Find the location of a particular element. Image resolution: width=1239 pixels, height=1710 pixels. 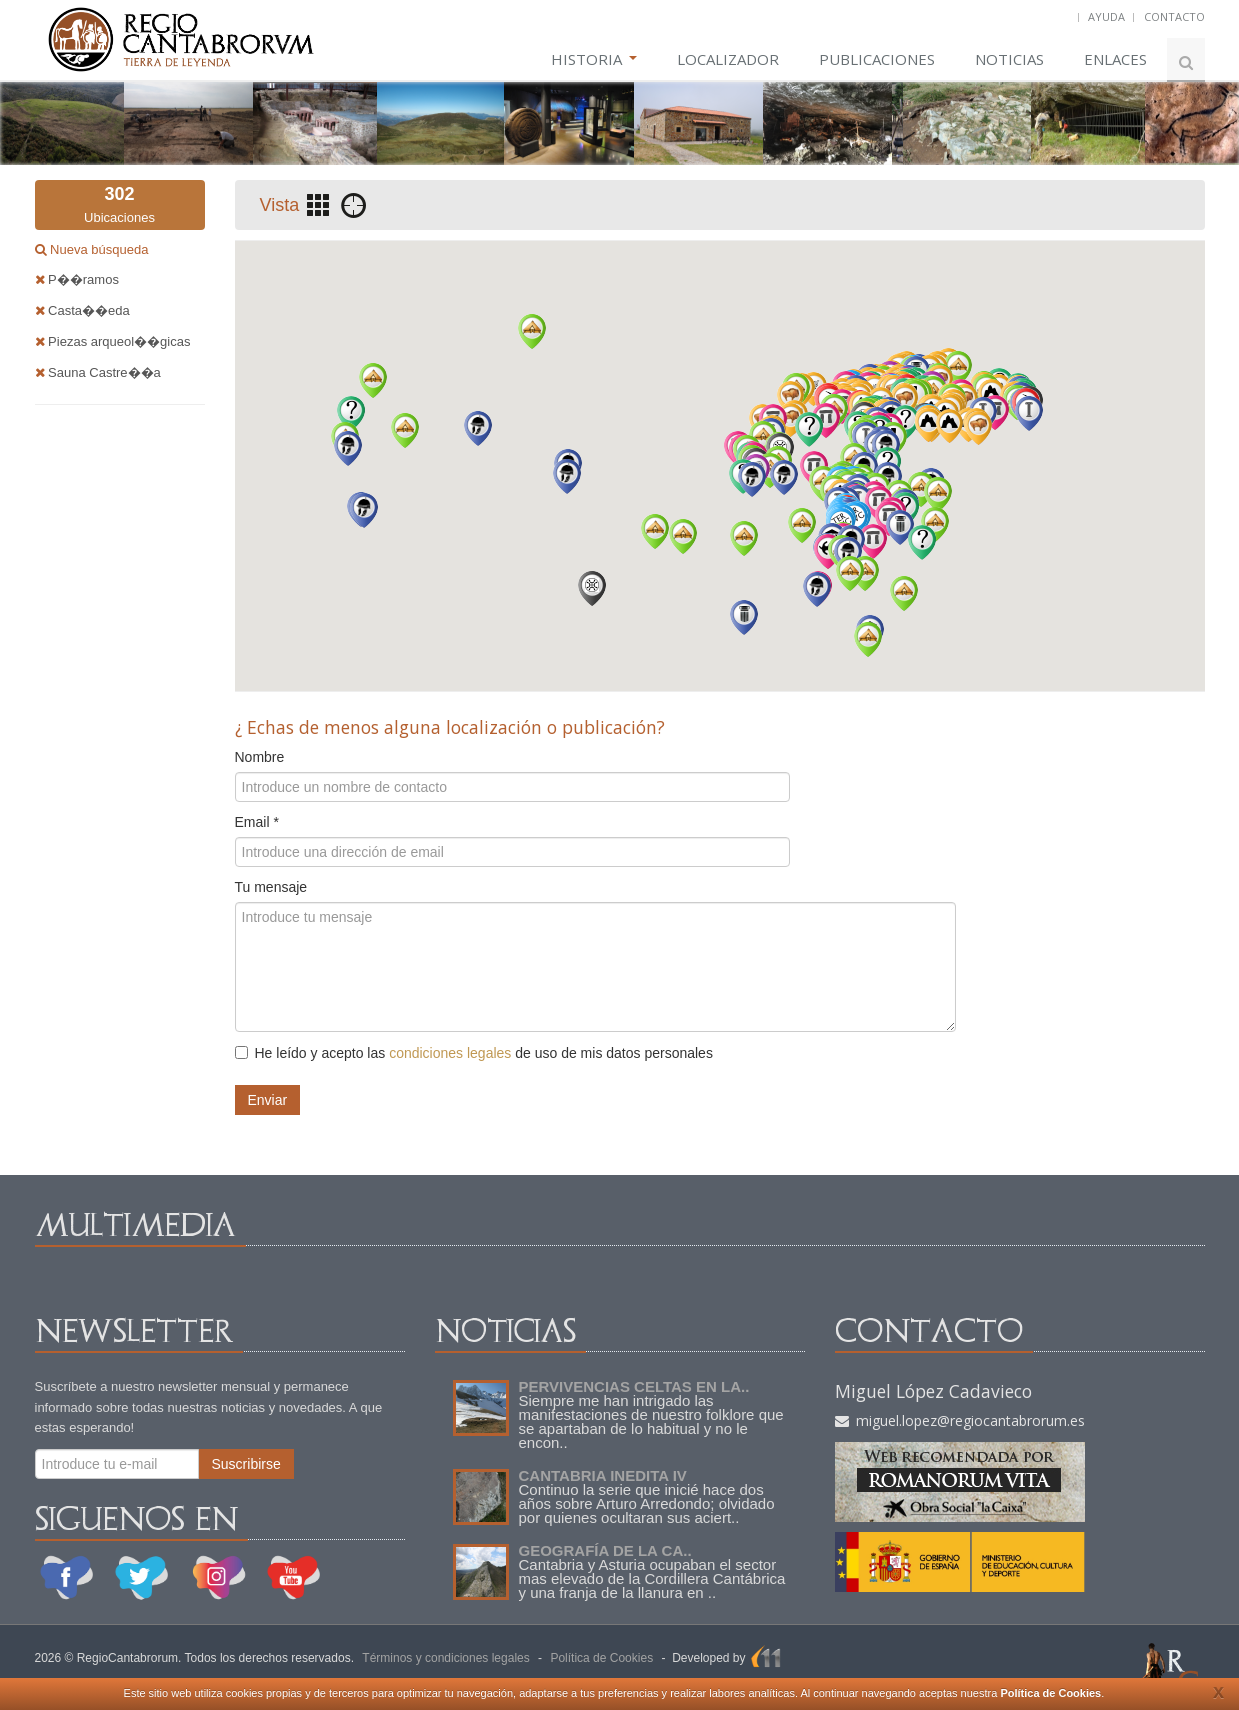

Sauna Castre��a is located at coordinates (98, 372).